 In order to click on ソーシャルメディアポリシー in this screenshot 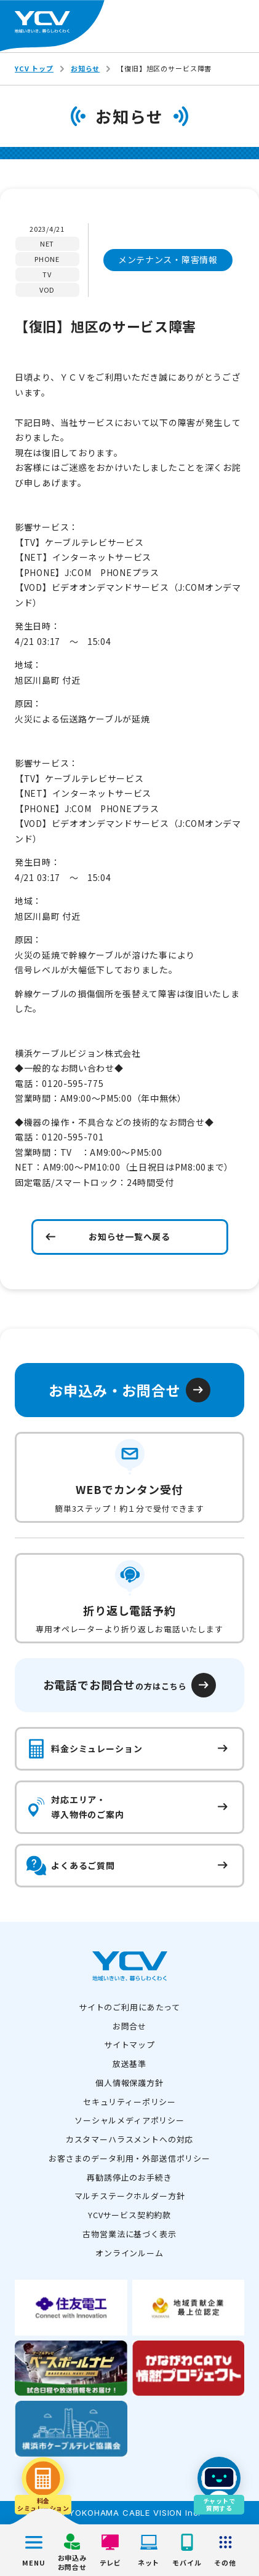, I will do `click(129, 2120)`.